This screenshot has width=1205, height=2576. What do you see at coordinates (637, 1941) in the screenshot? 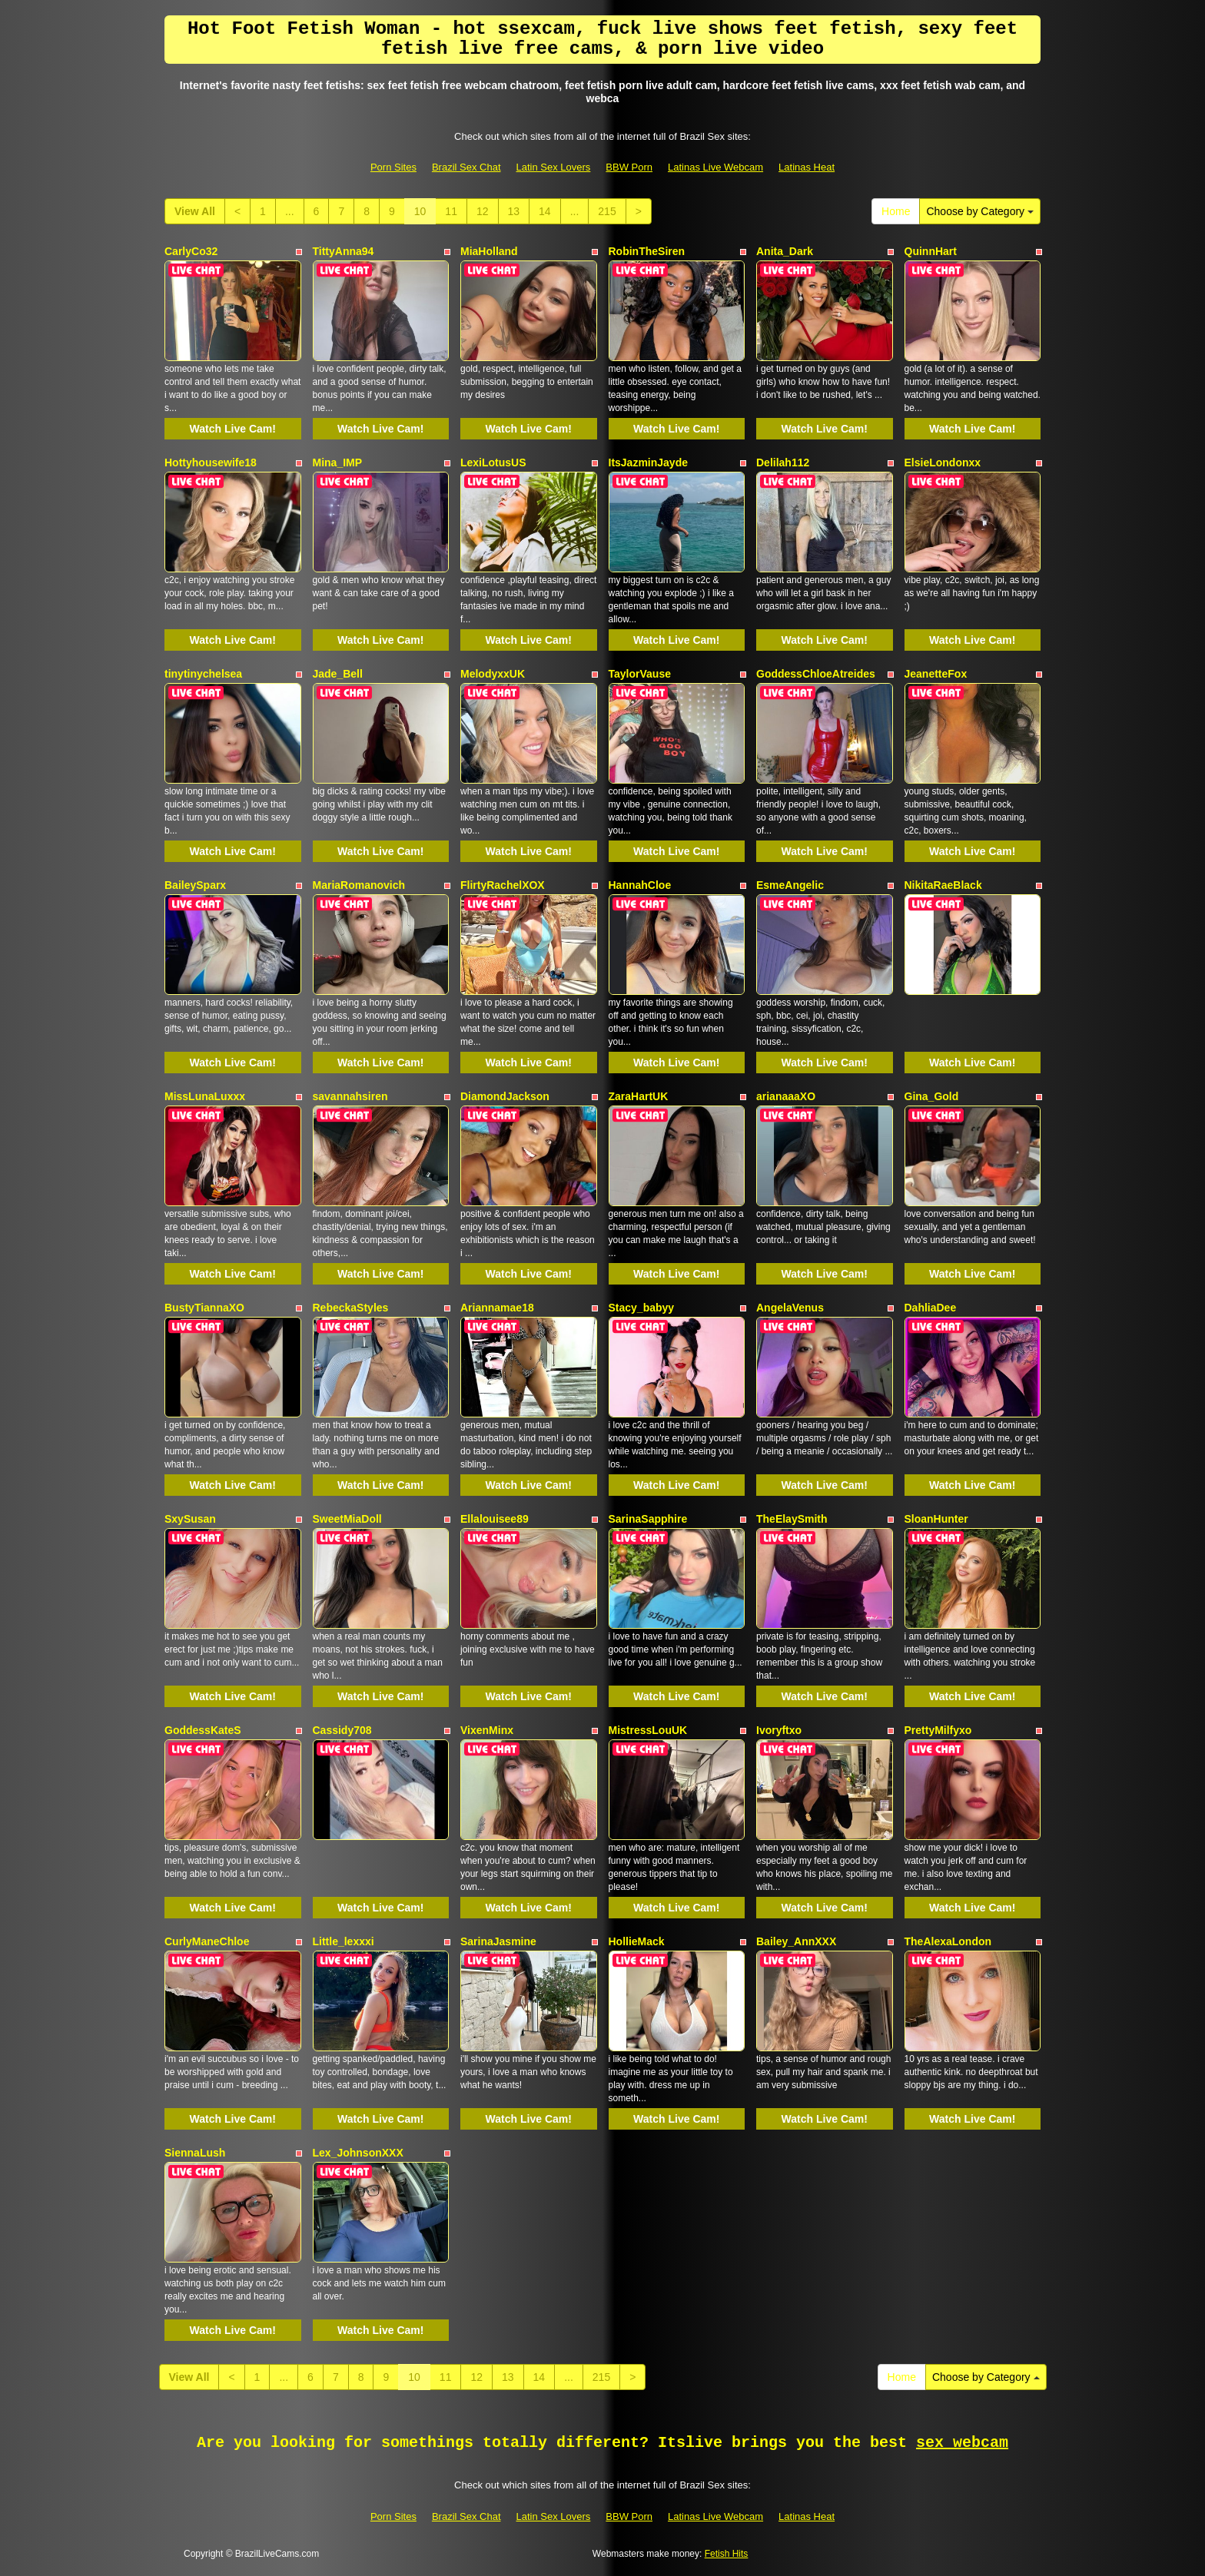
I see `HollieMack` at bounding box center [637, 1941].